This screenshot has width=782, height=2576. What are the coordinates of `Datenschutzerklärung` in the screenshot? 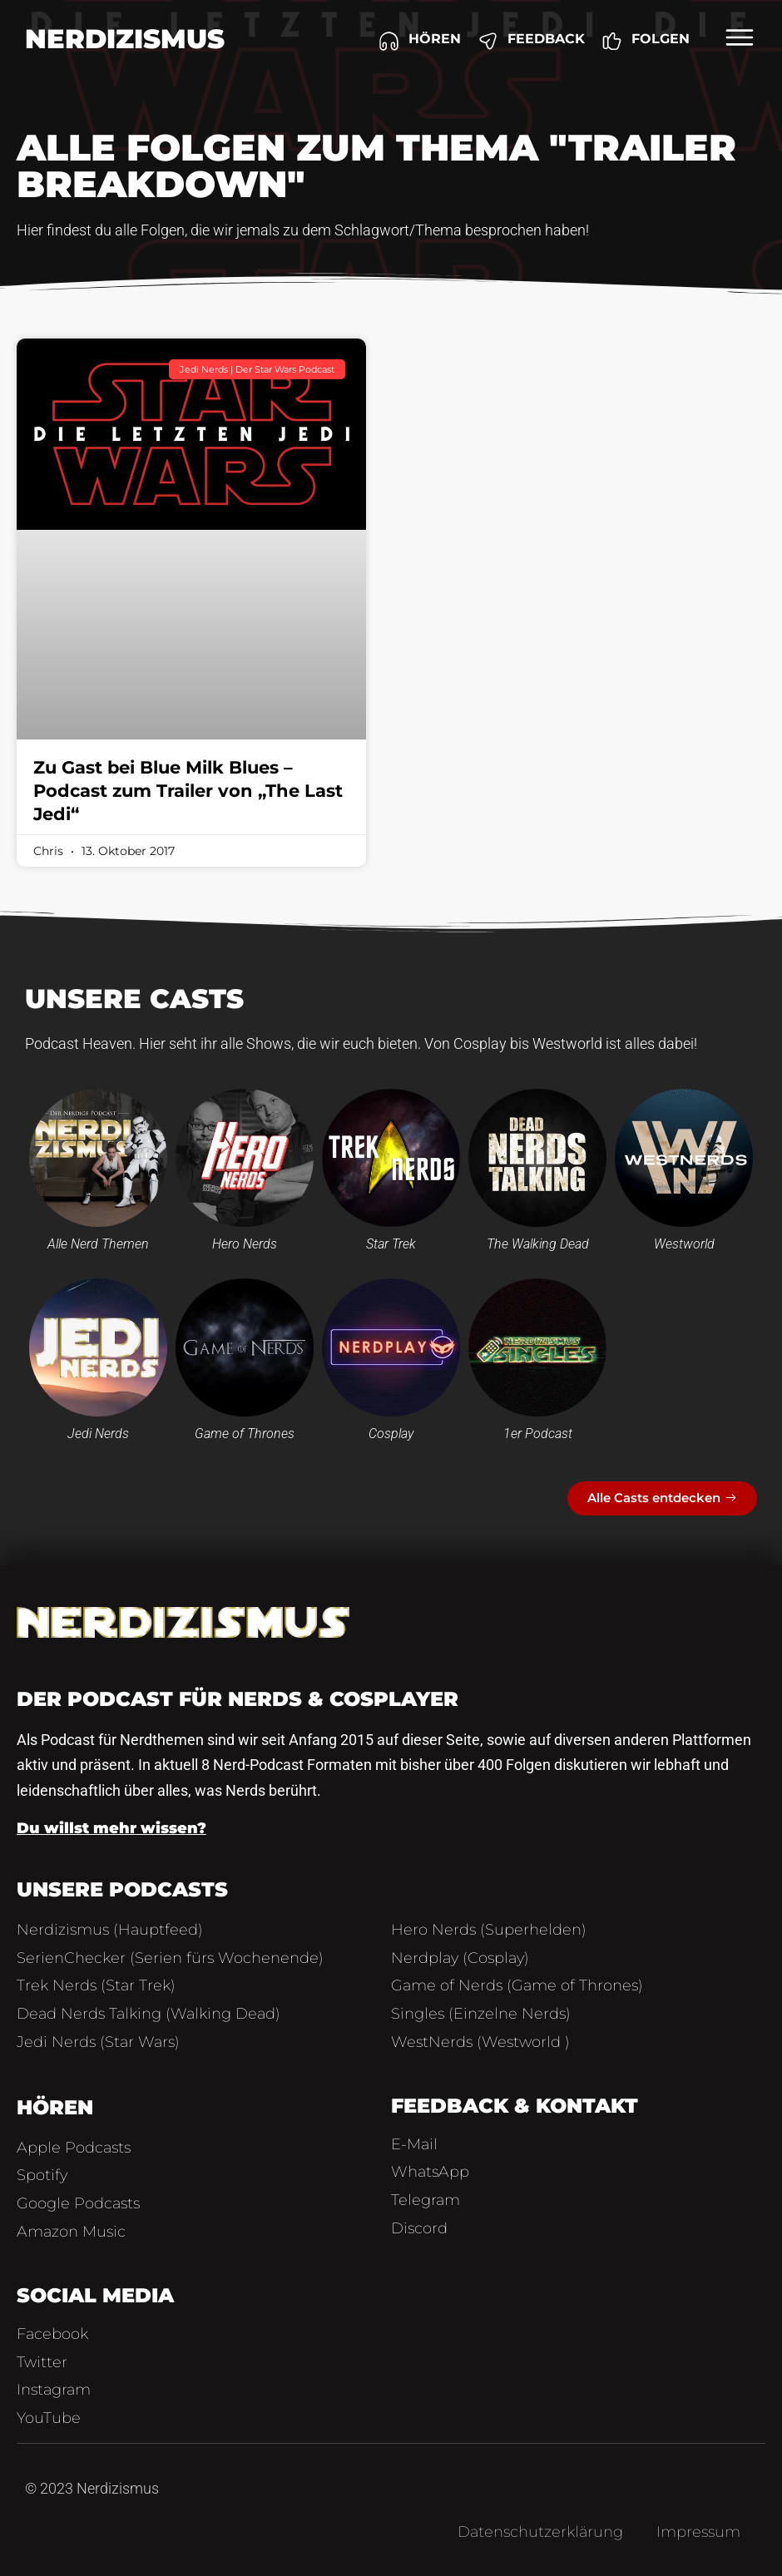 It's located at (540, 2532).